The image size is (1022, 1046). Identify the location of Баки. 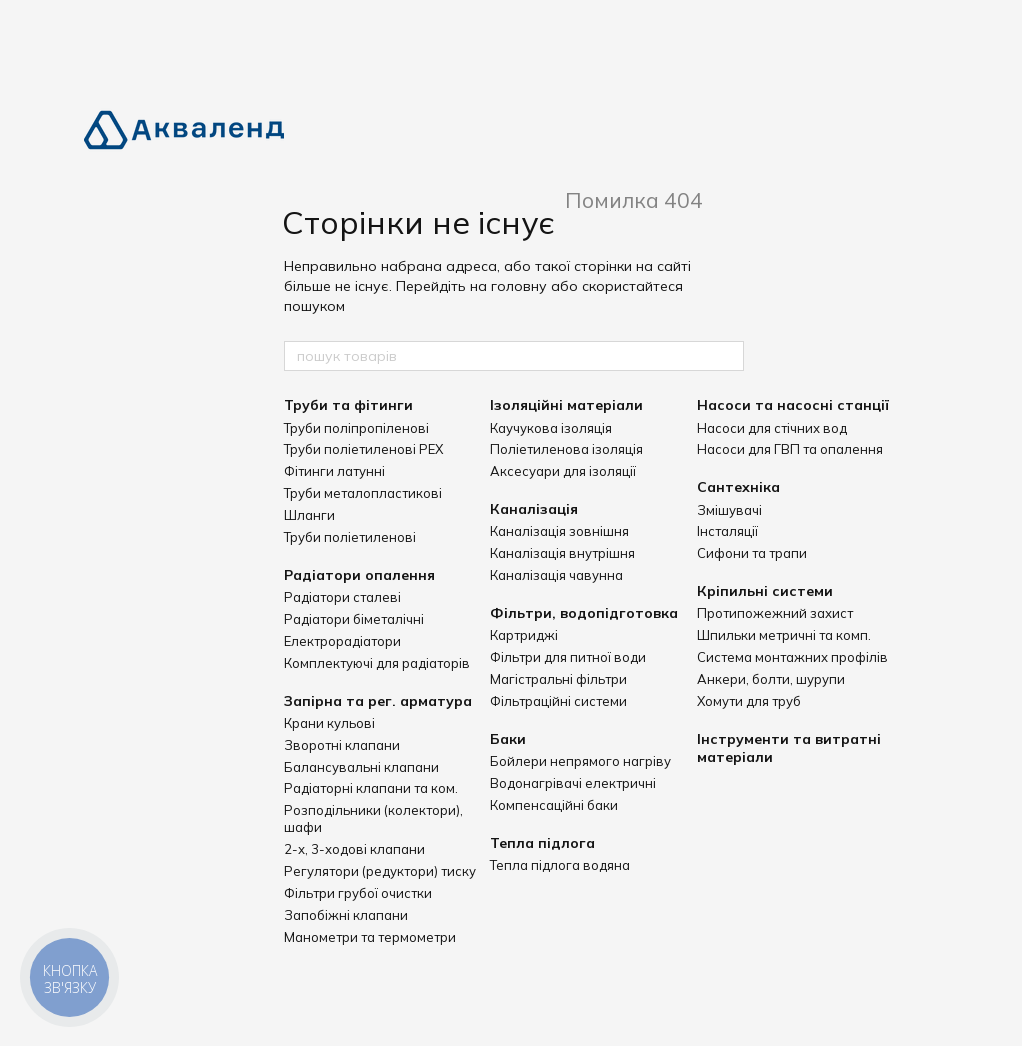
(508, 739).